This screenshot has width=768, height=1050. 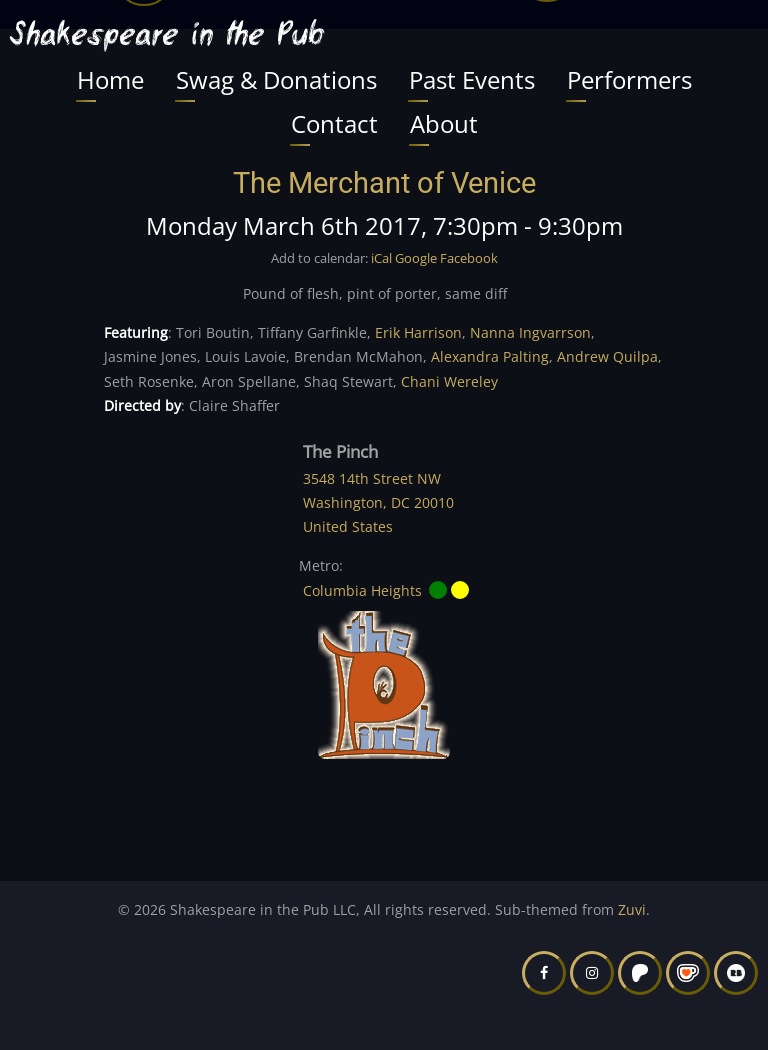 I want to click on Swag & Donations, so click(x=276, y=79).